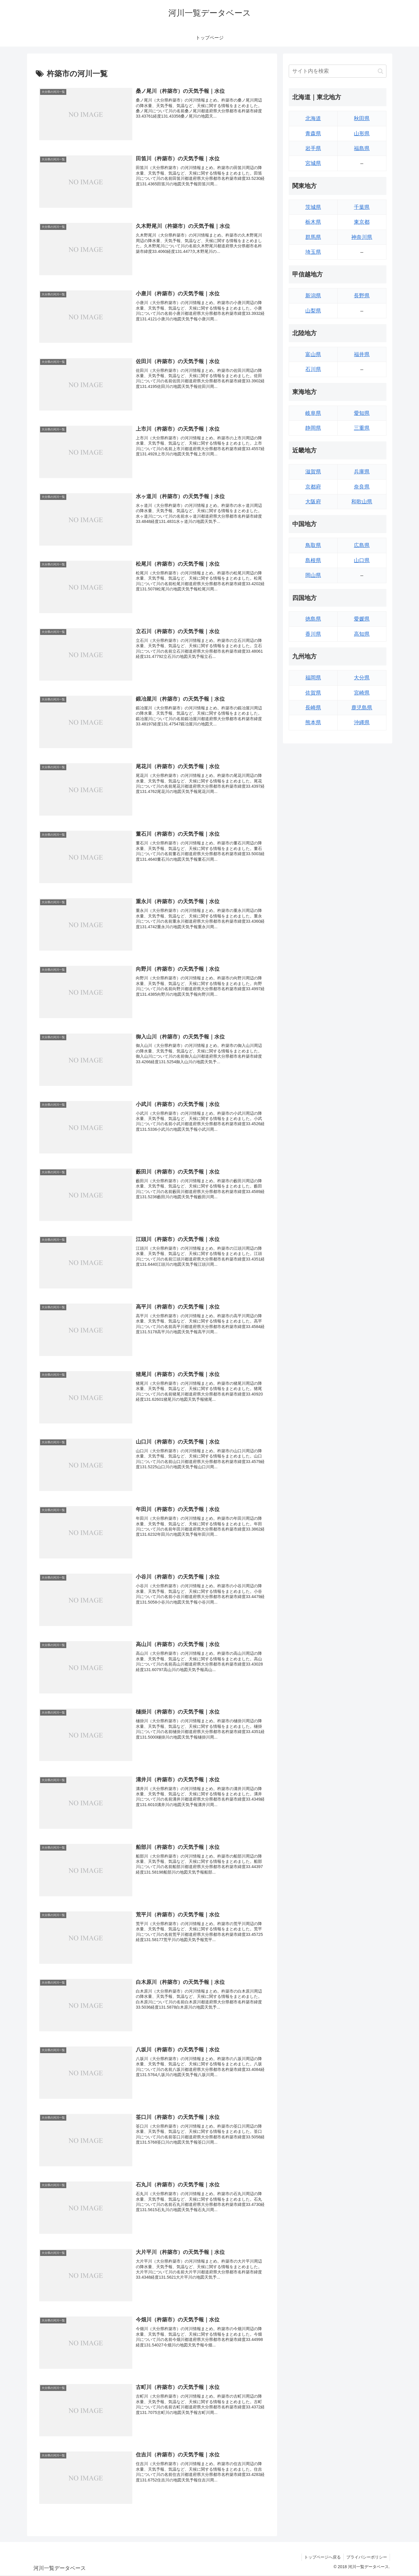  I want to click on 鹿児島県, so click(361, 708).